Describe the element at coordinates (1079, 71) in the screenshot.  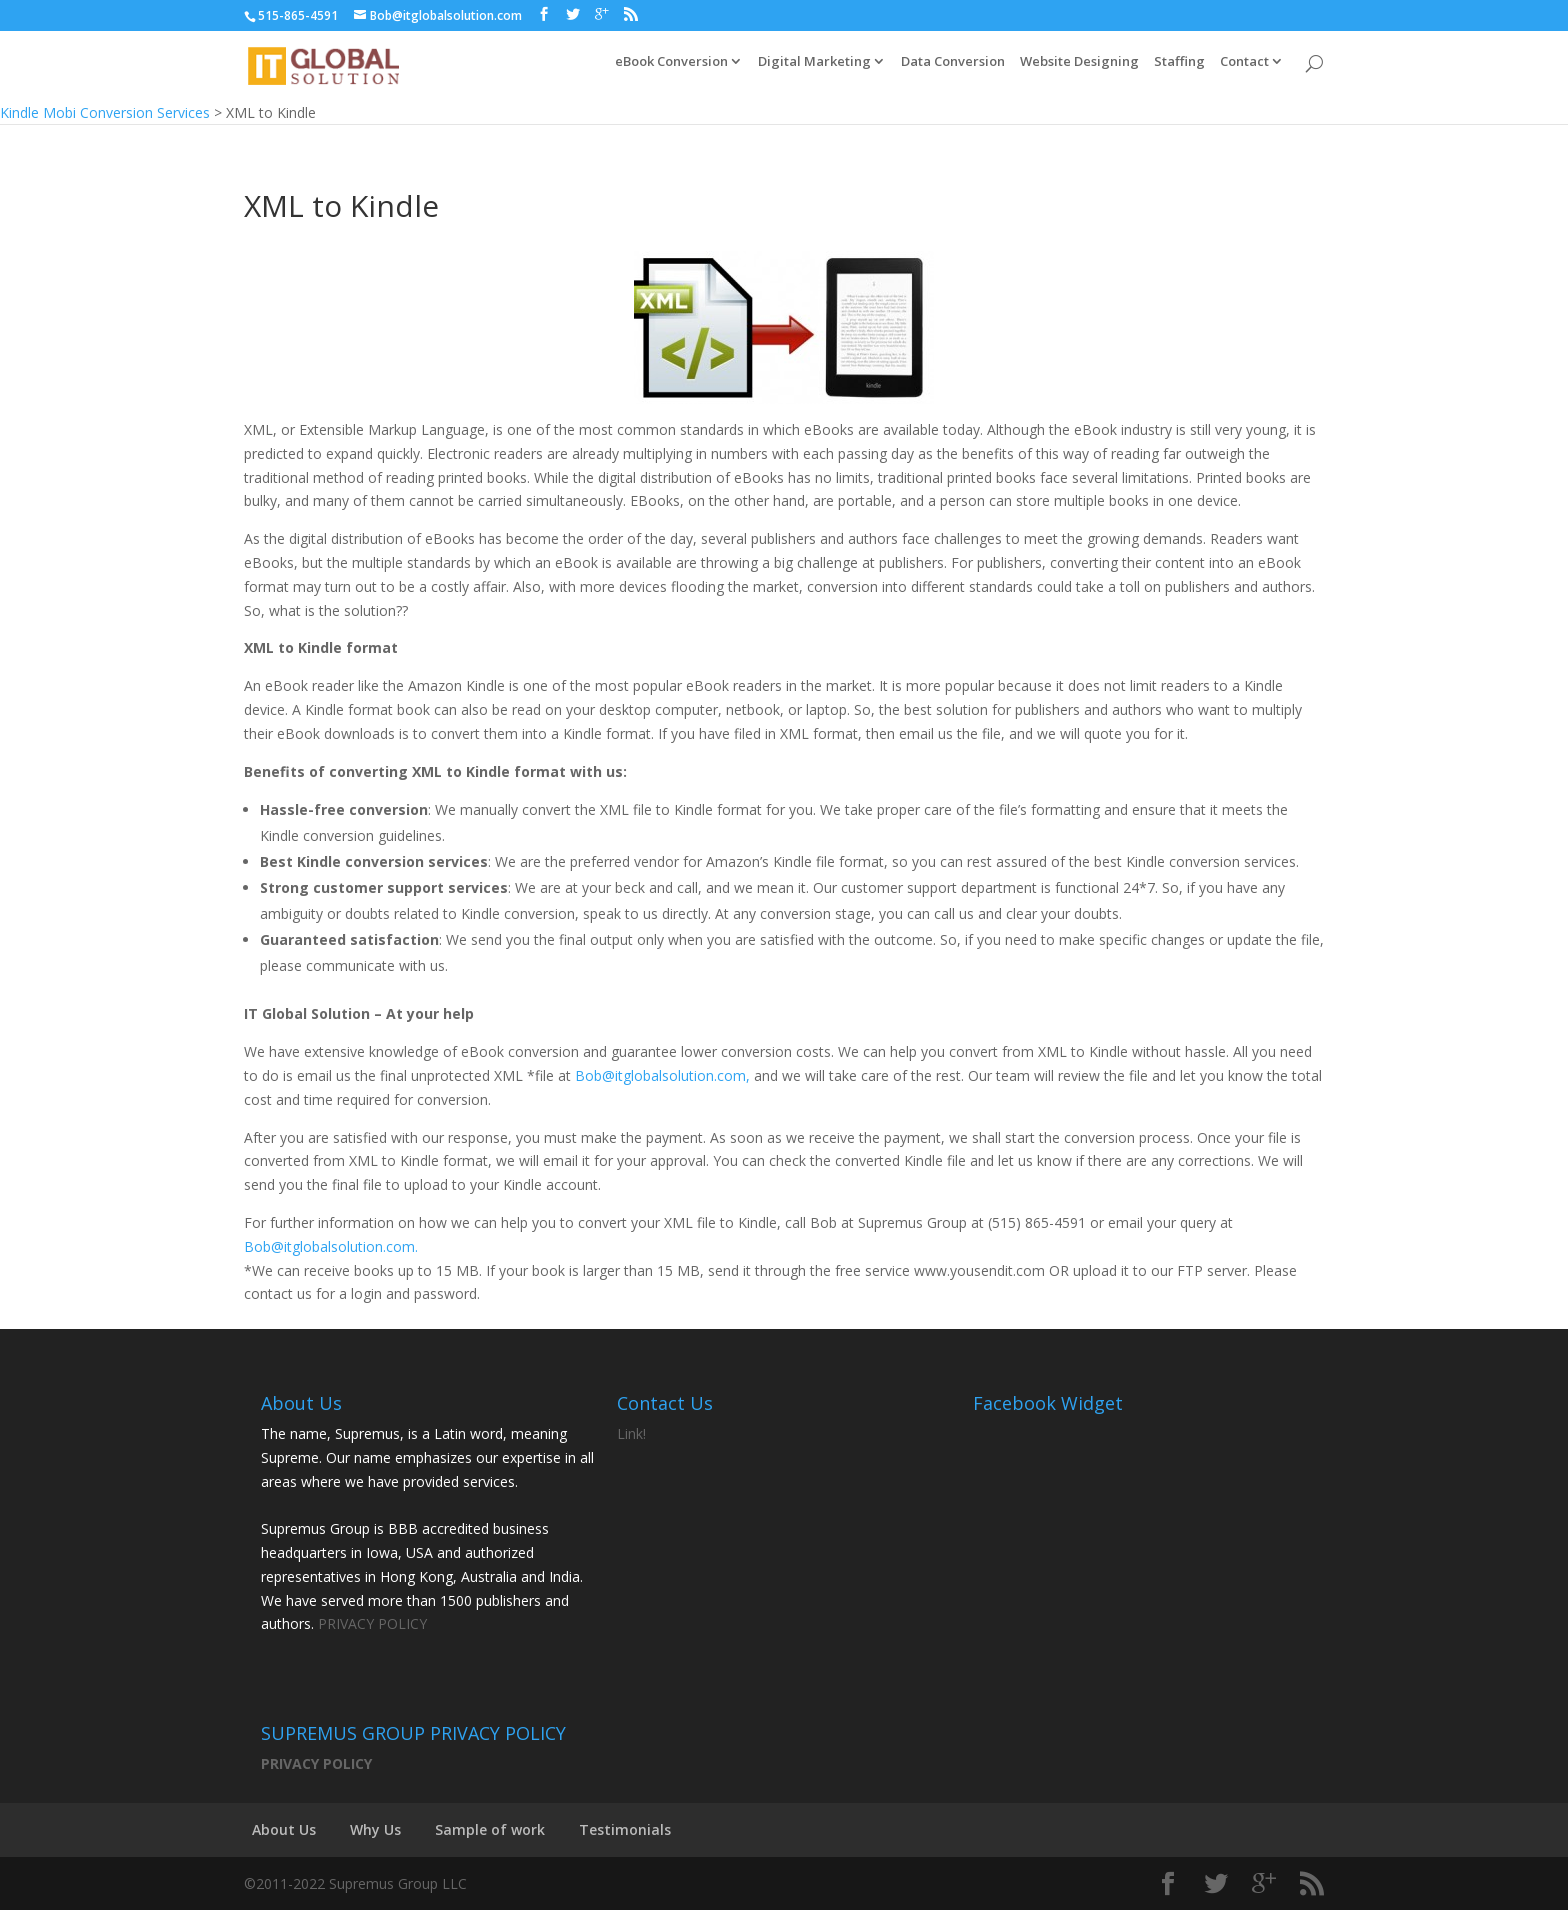
I see `Website Designing` at that location.